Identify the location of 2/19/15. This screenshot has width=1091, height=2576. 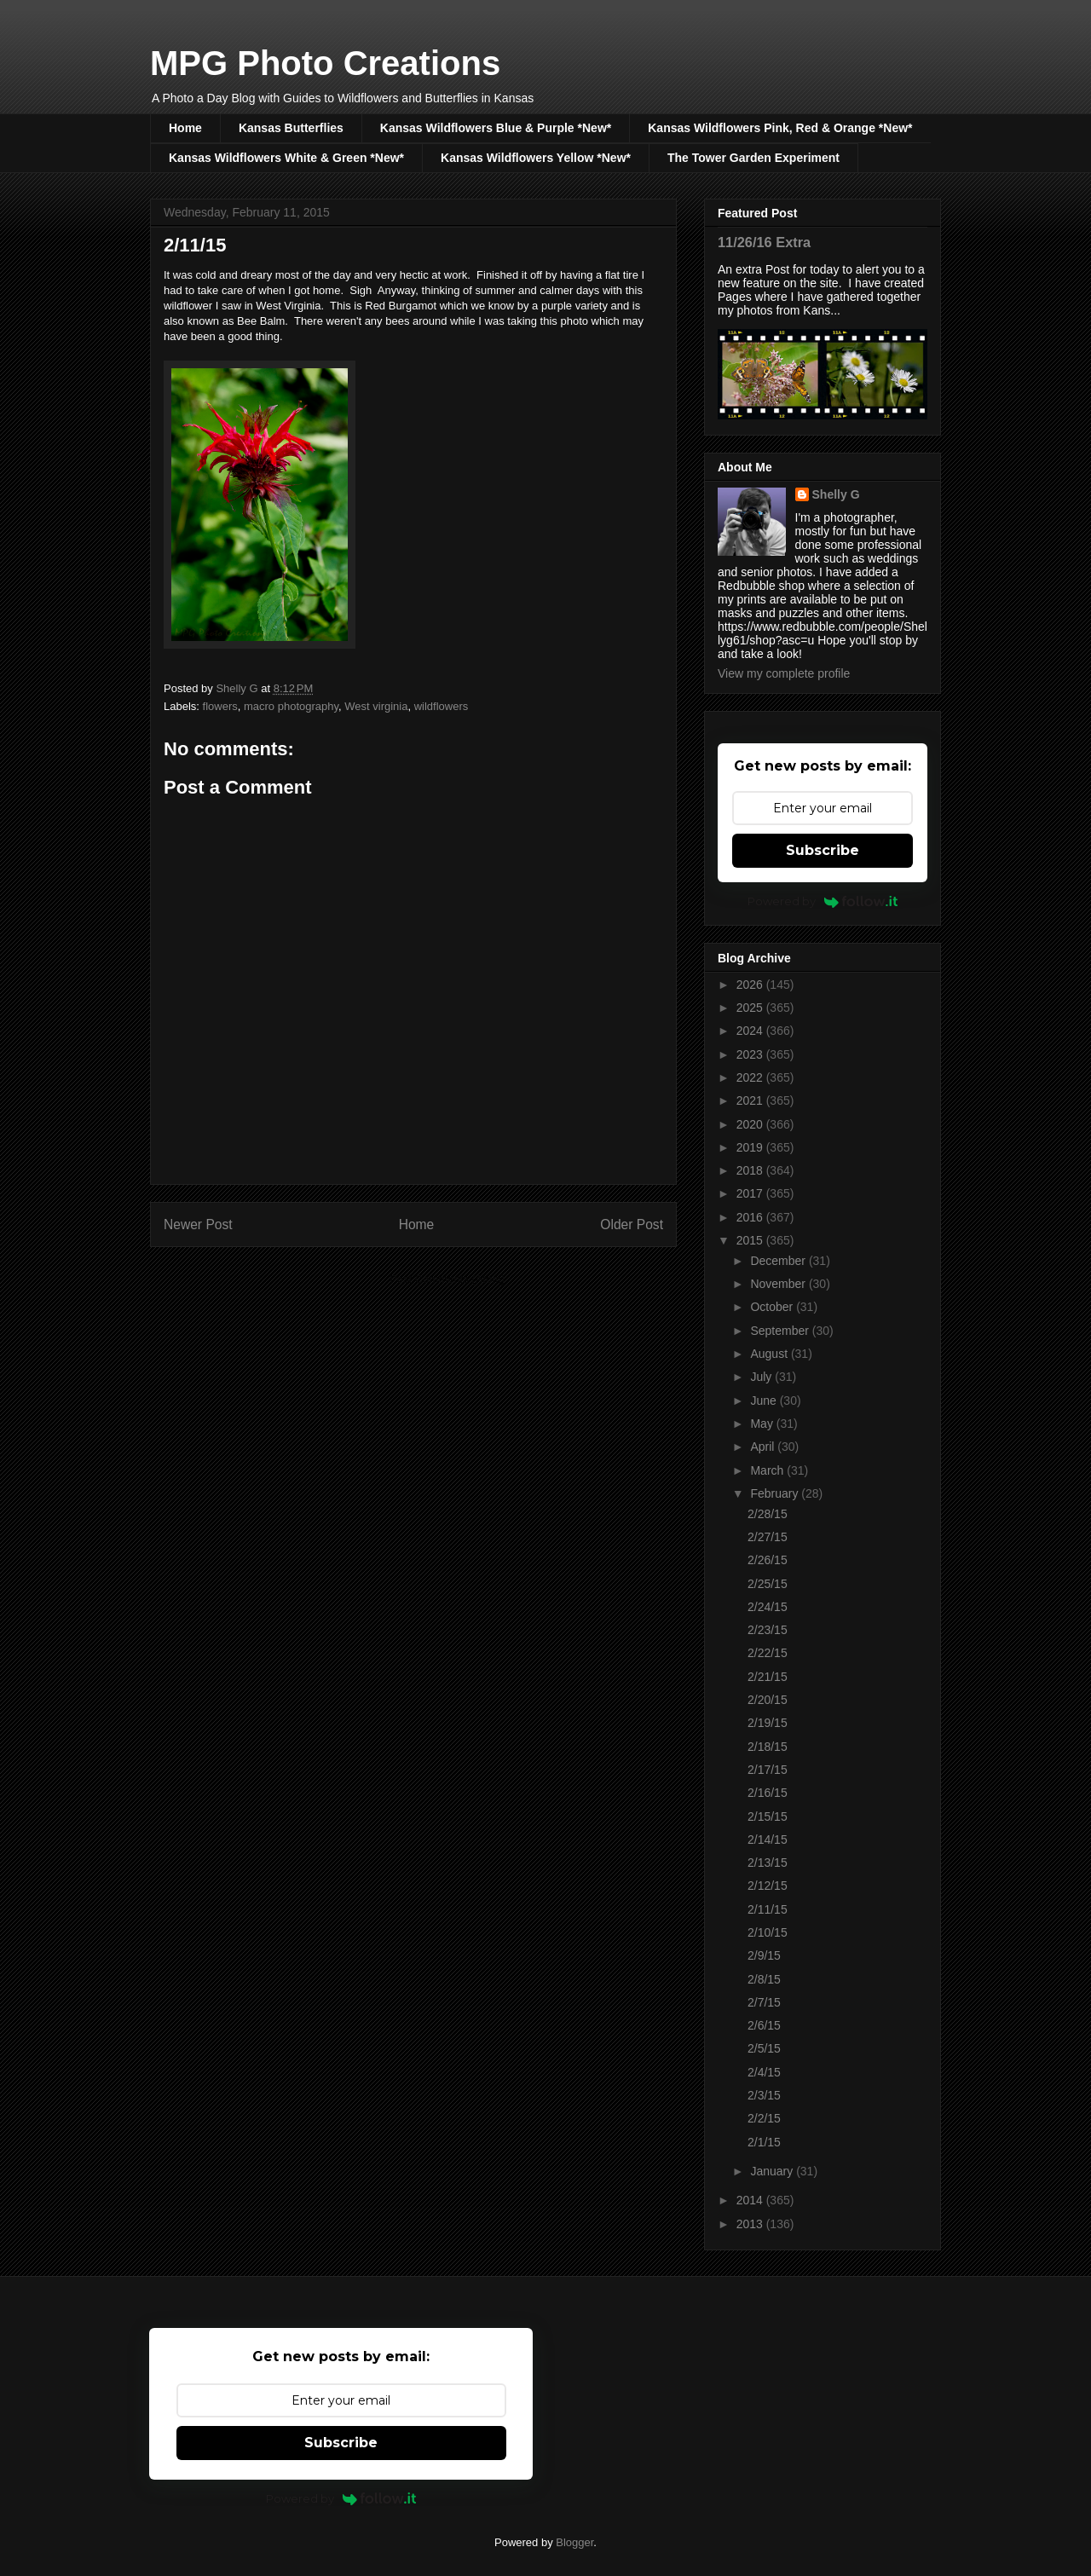
(768, 1723).